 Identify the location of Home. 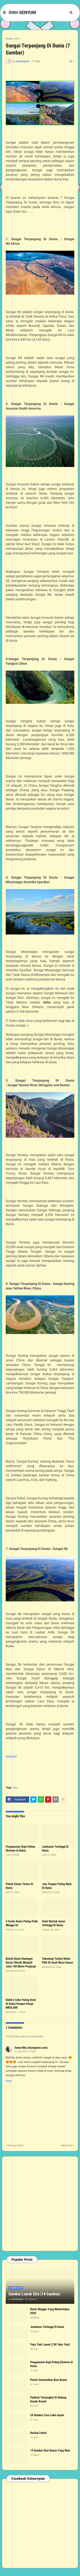
(9, 38).